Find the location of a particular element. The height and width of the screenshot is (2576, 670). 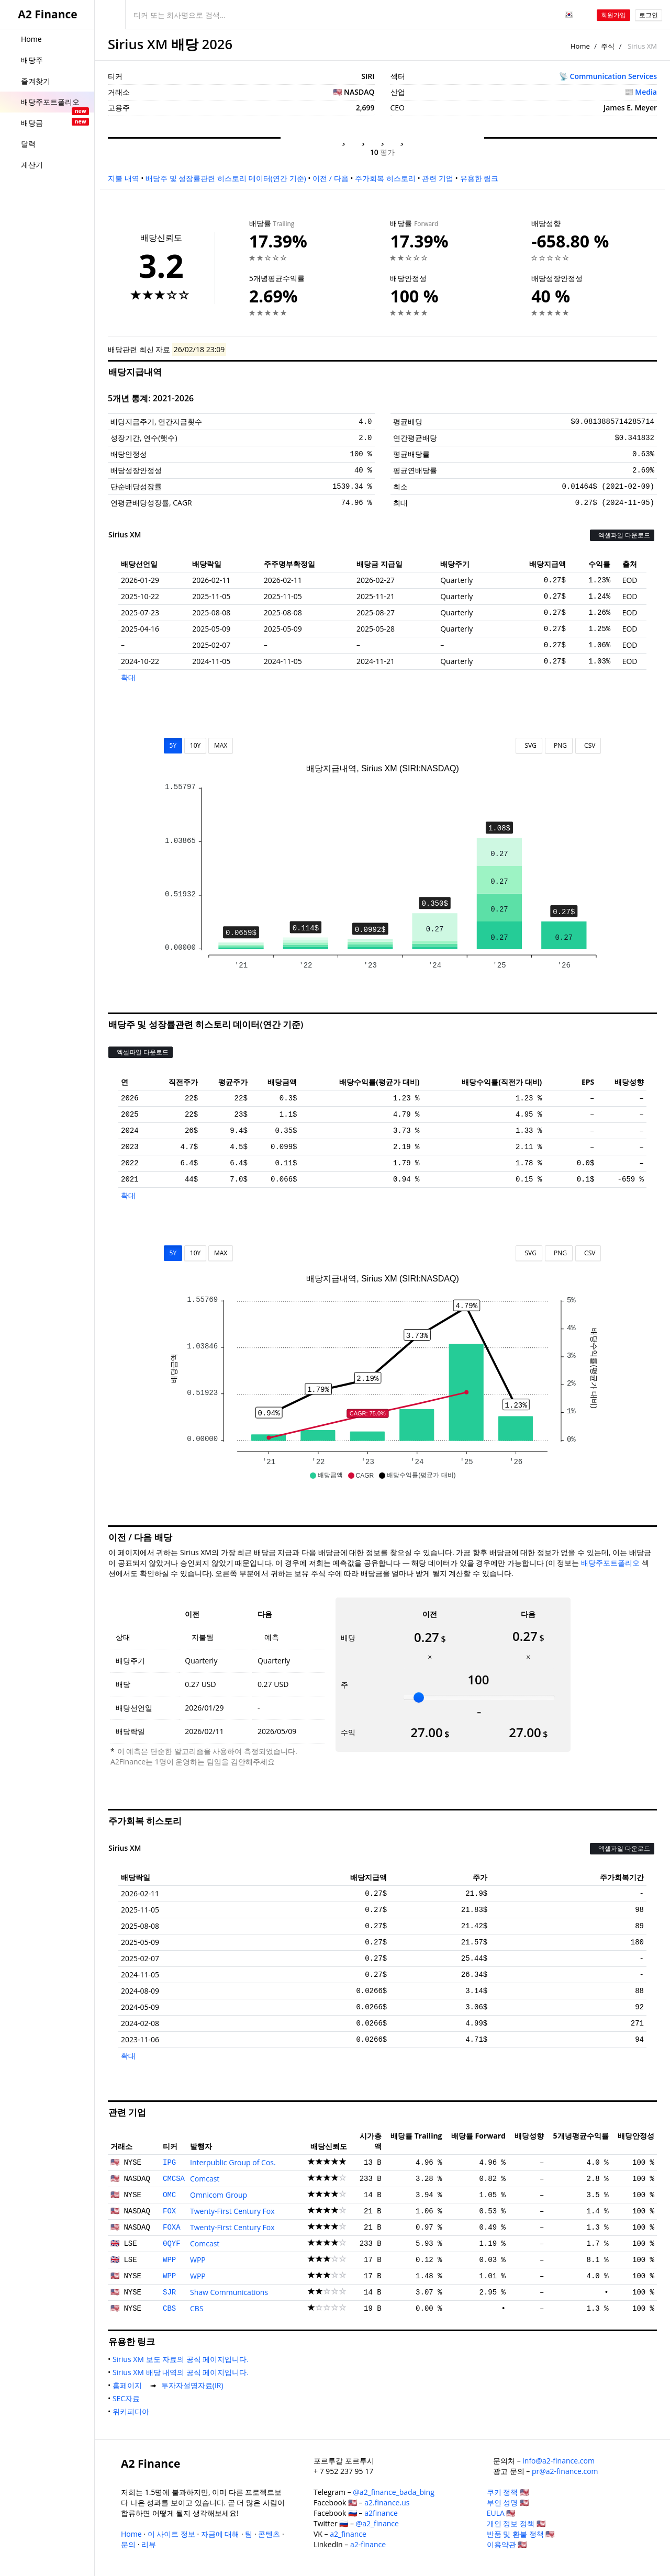

Interpublic Group of Cos. is located at coordinates (233, 2162).